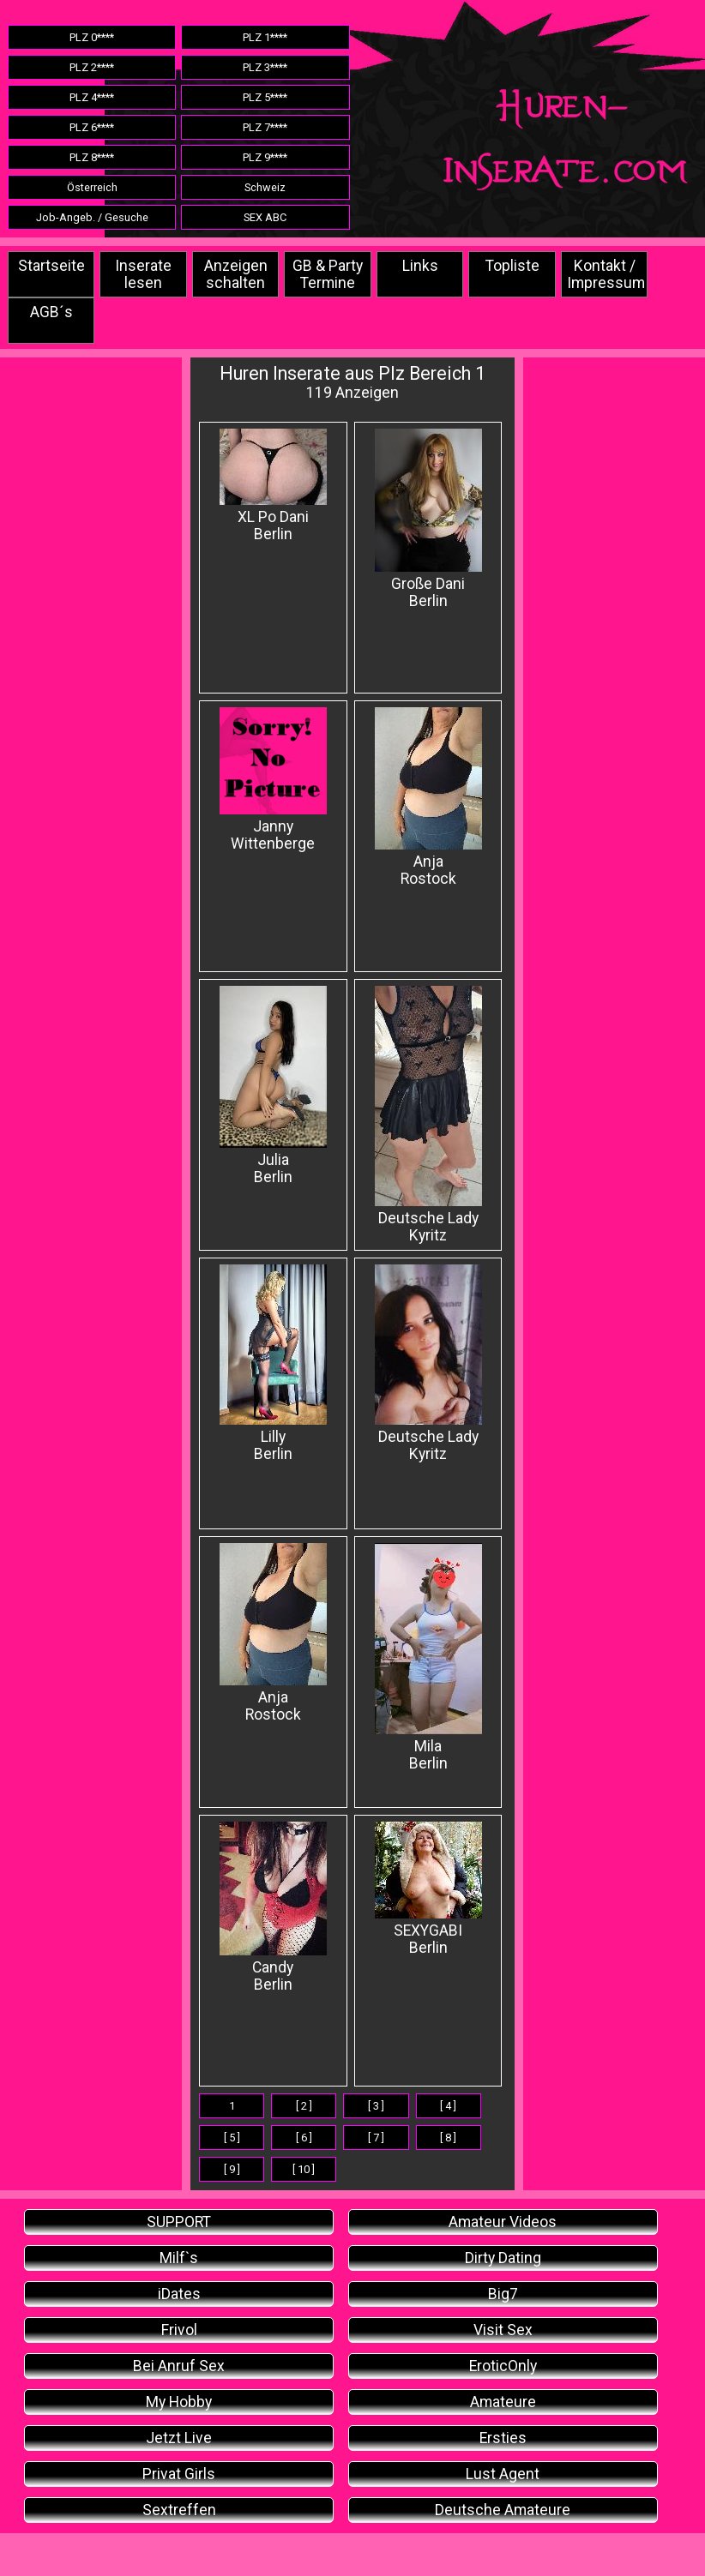 The height and width of the screenshot is (2576, 705). I want to click on Julia Berlin, so click(273, 1086).